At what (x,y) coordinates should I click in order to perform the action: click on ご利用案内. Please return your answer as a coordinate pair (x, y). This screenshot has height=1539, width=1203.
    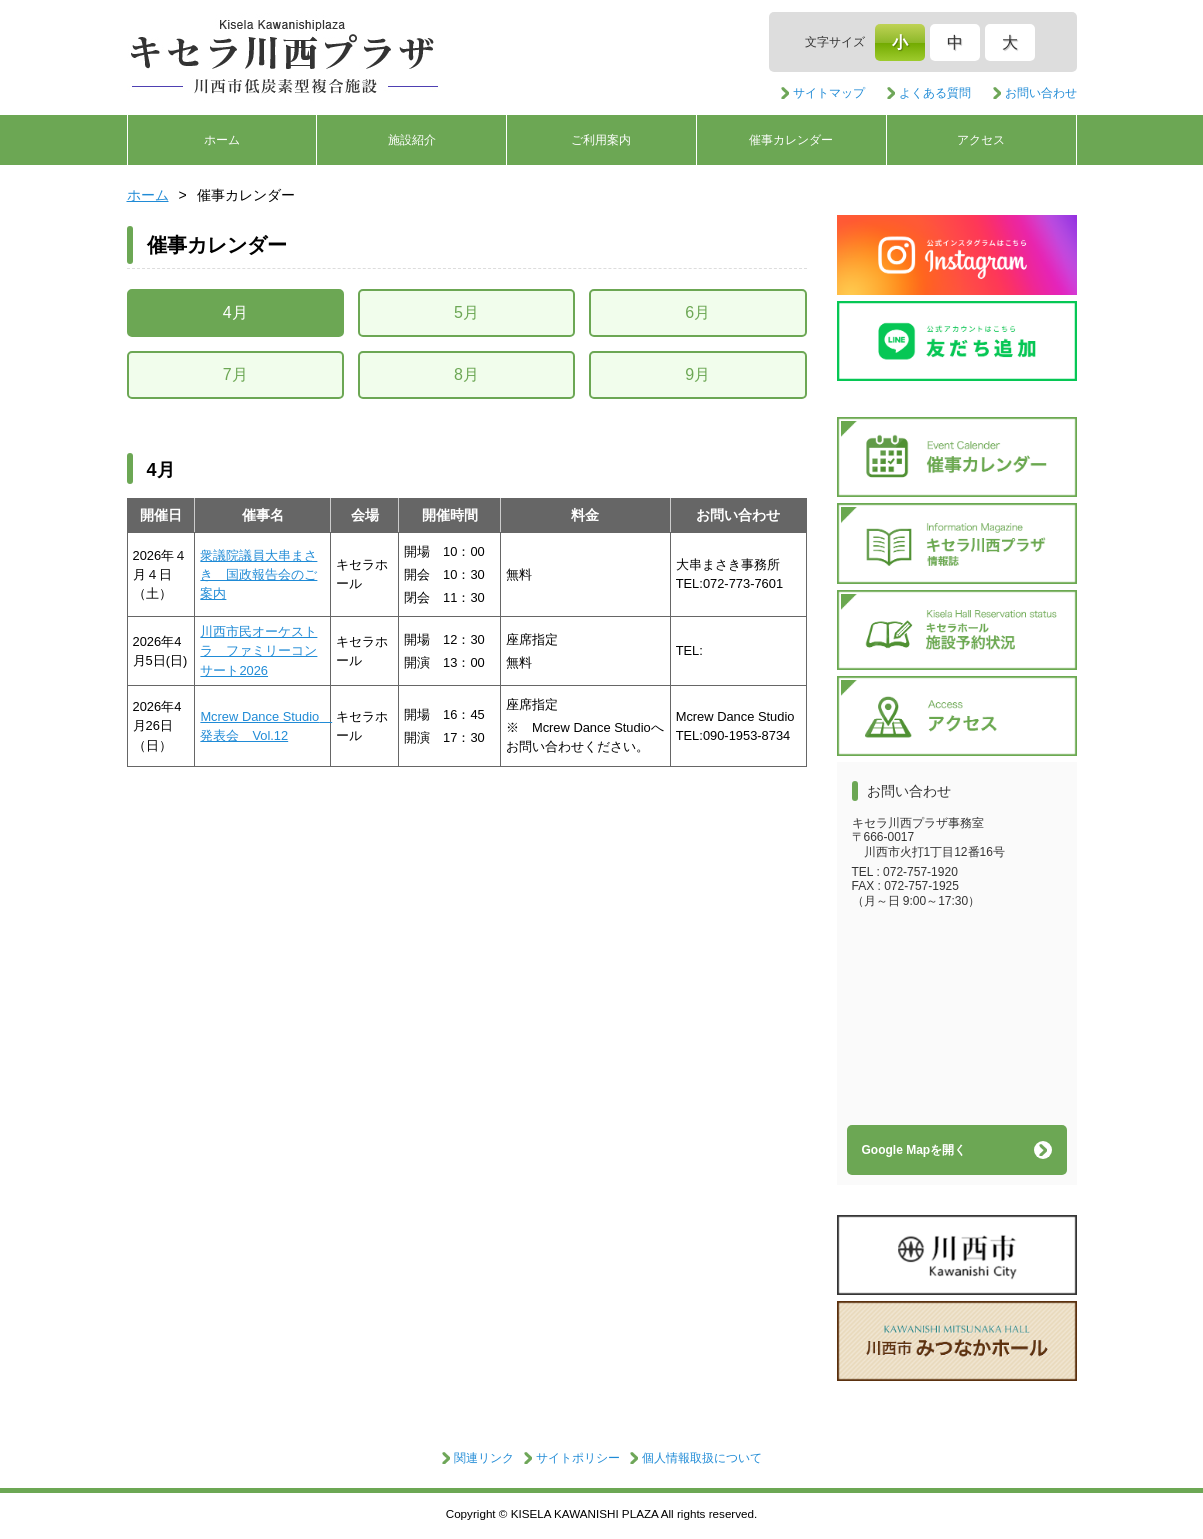
    Looking at the image, I should click on (601, 140).